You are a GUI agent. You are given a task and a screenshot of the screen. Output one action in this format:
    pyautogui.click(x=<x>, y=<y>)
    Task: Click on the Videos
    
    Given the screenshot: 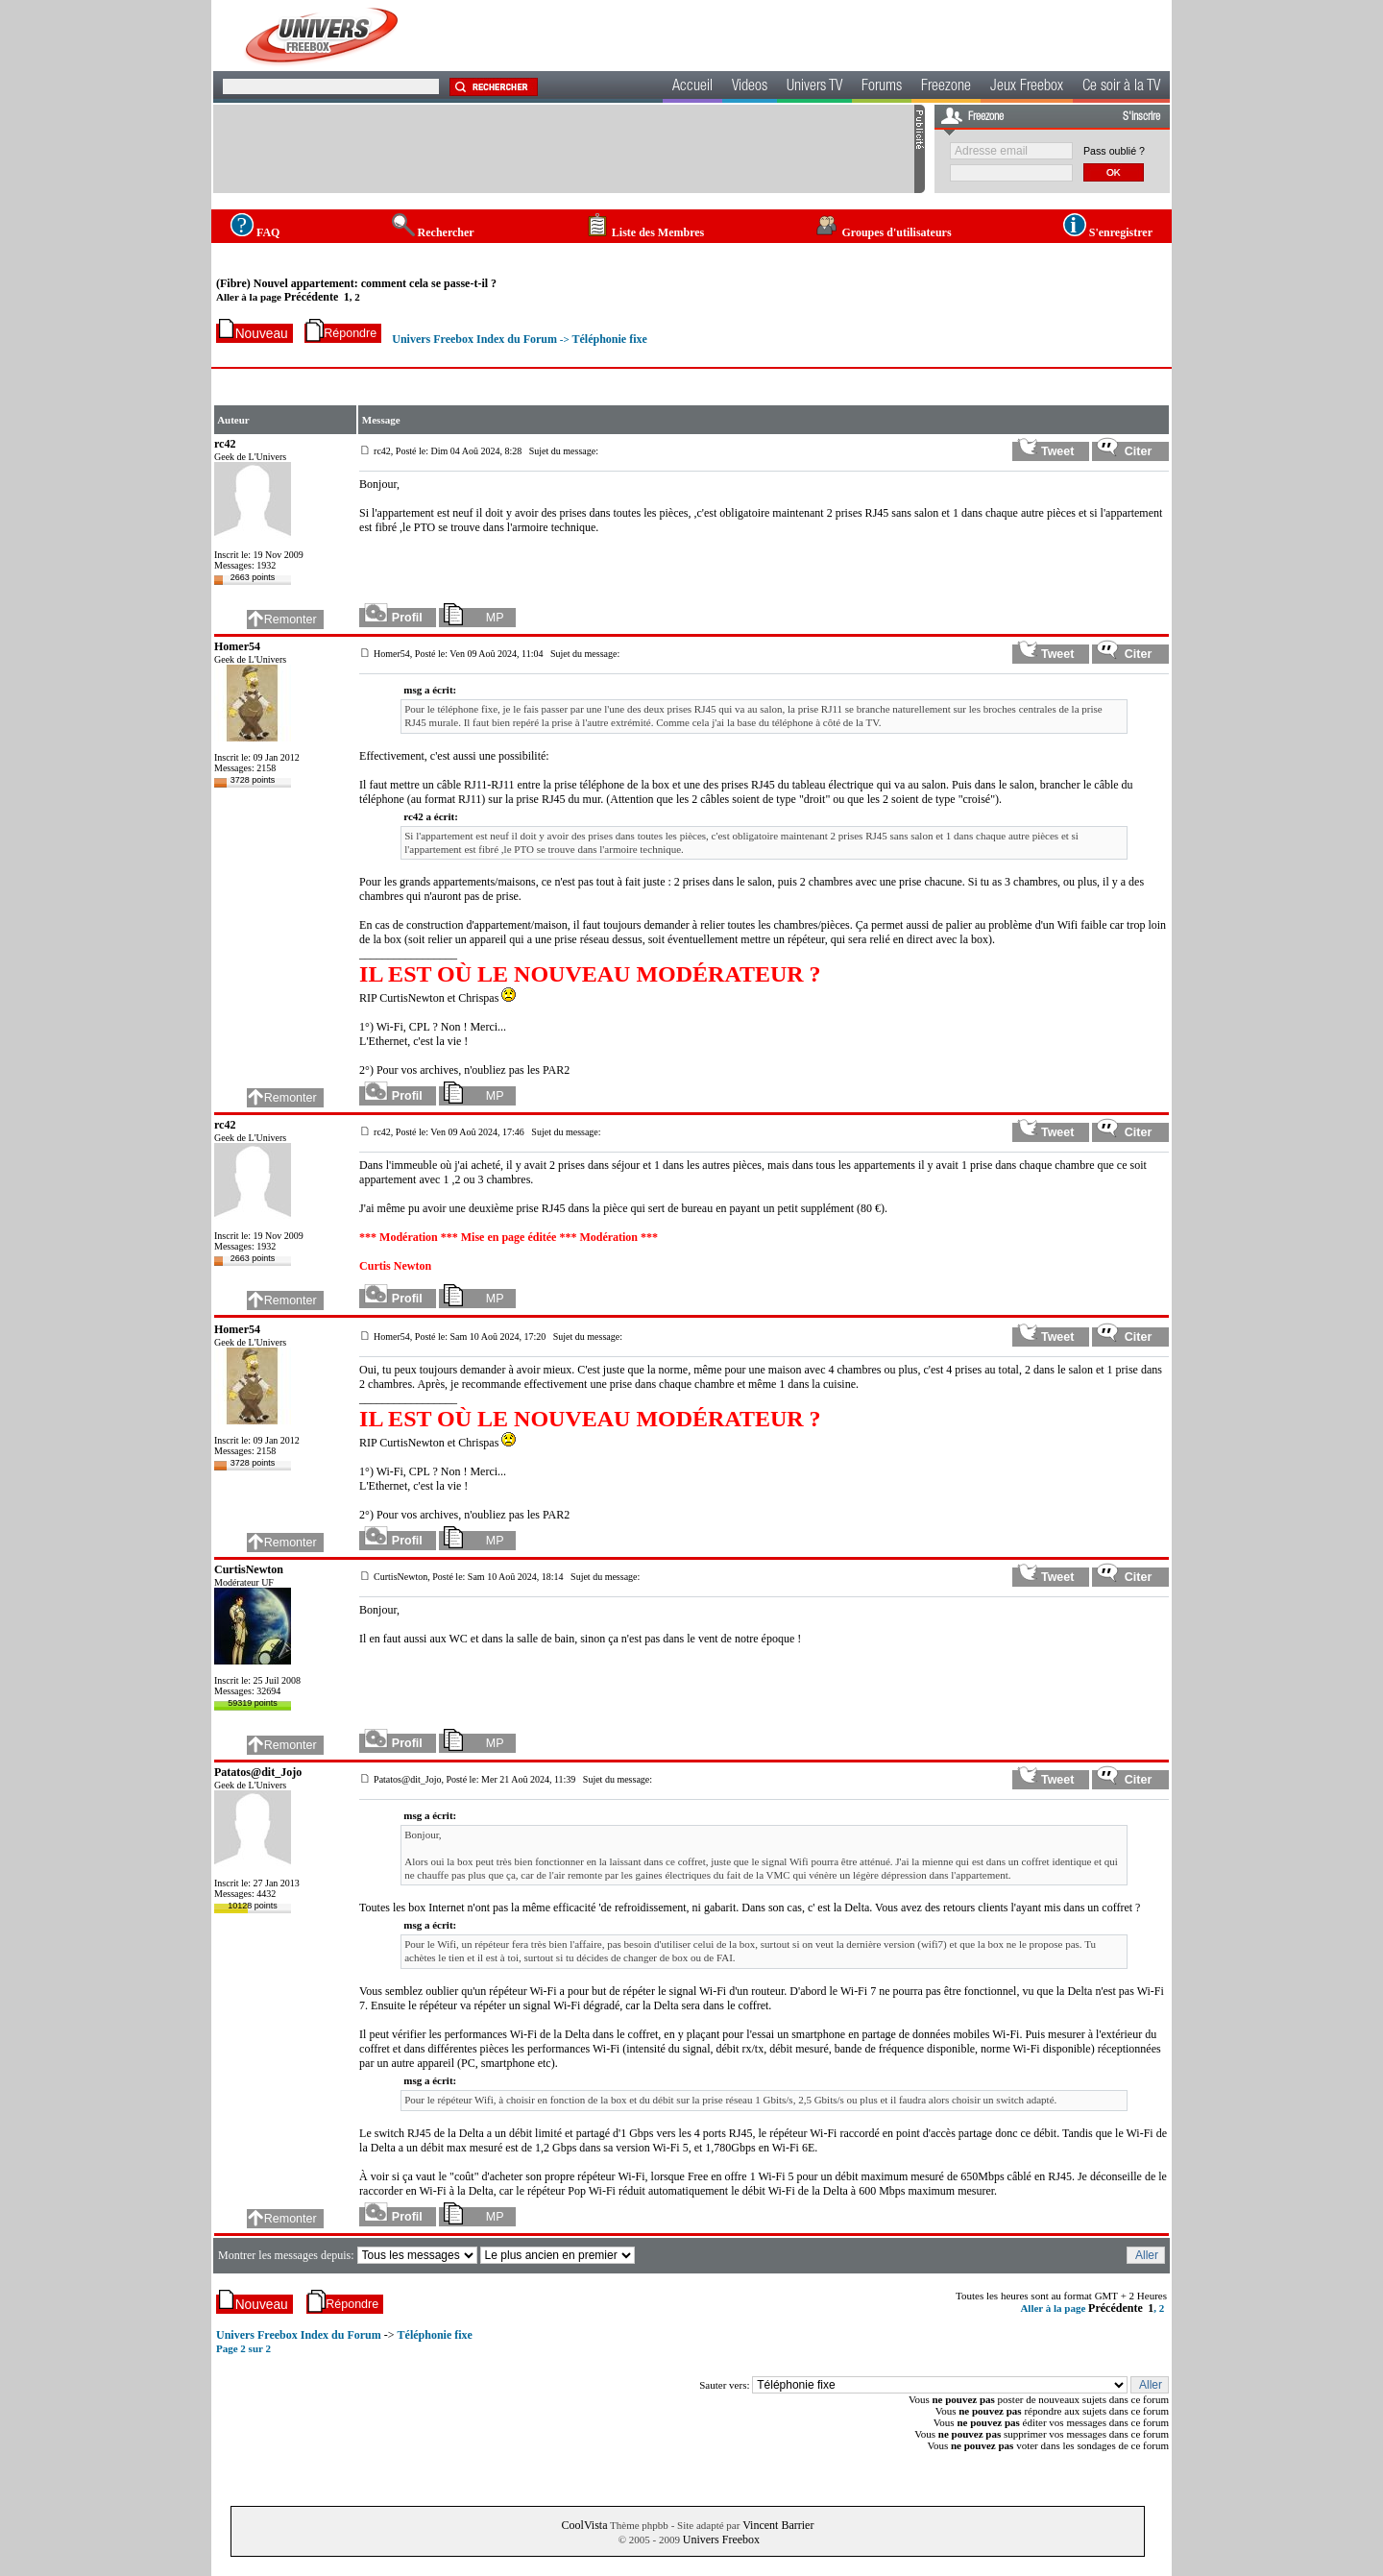 What is the action you would take?
    pyautogui.click(x=749, y=87)
    